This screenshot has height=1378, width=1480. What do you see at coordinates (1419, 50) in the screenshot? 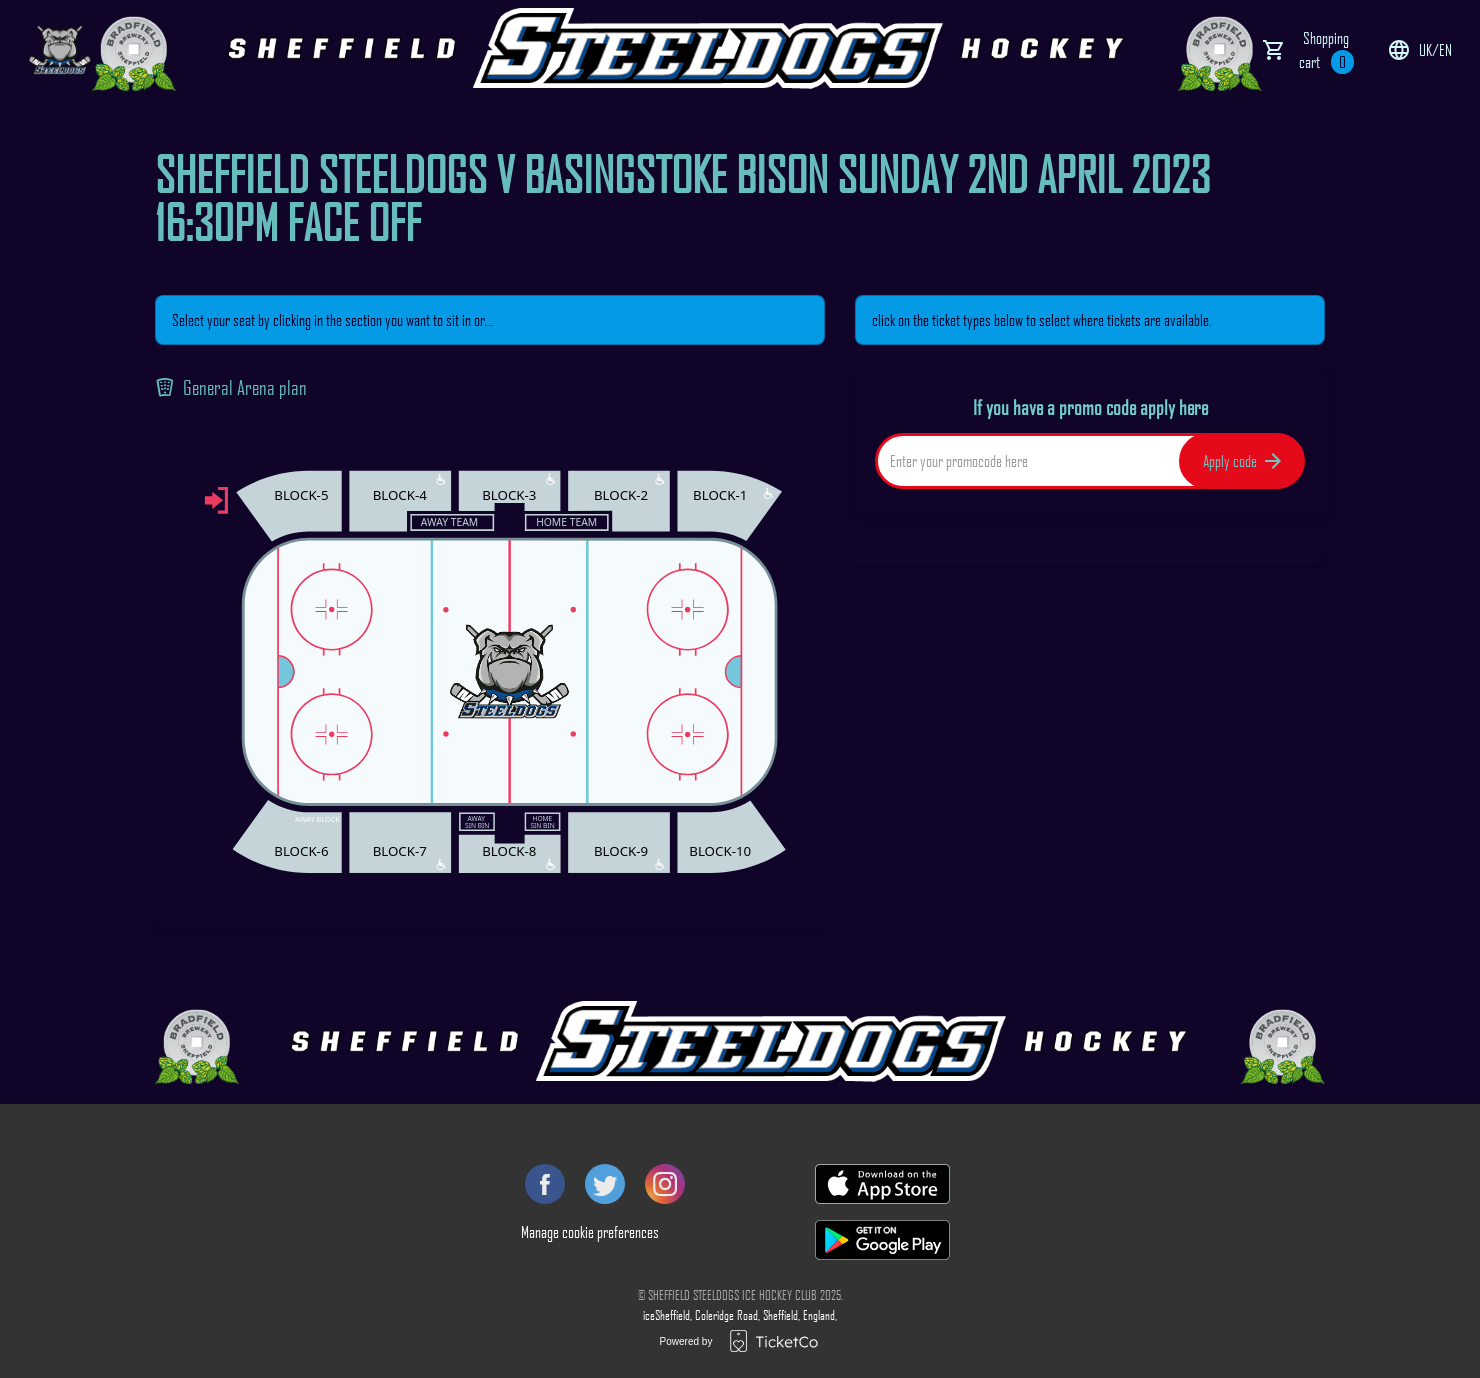
I see `uk/en` at bounding box center [1419, 50].